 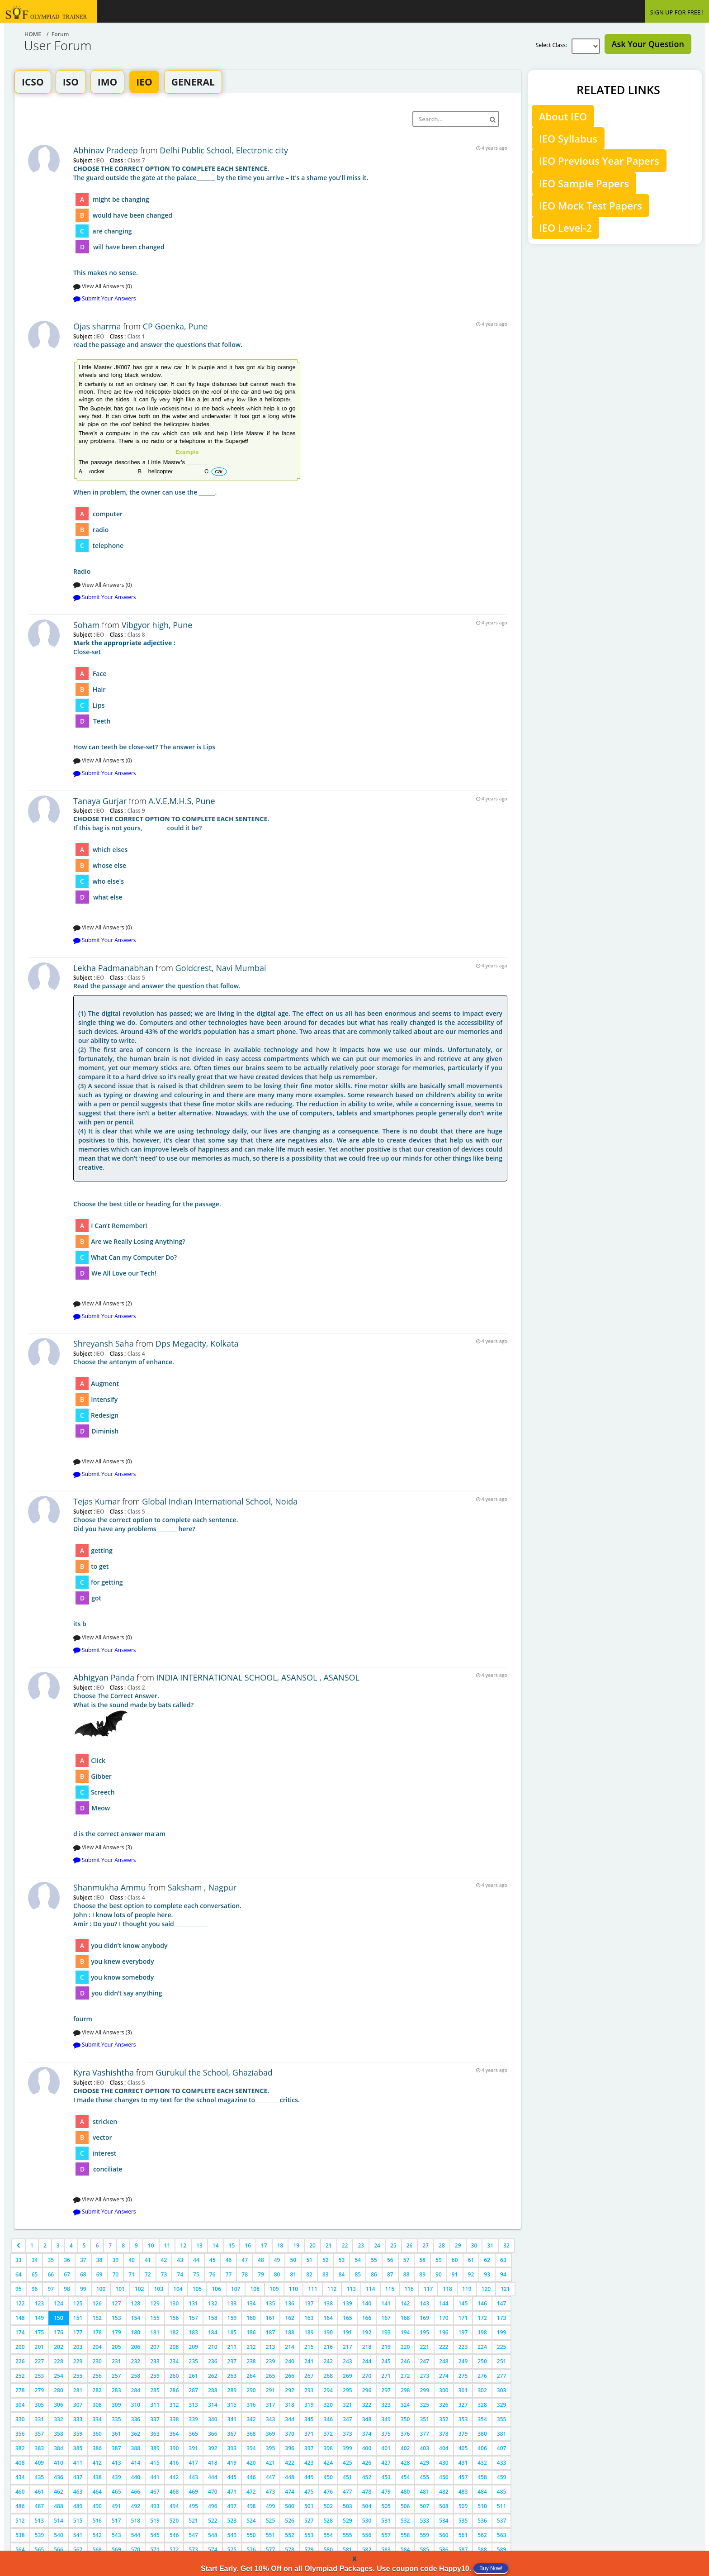 I want to click on 227, so click(x=39, y=2361).